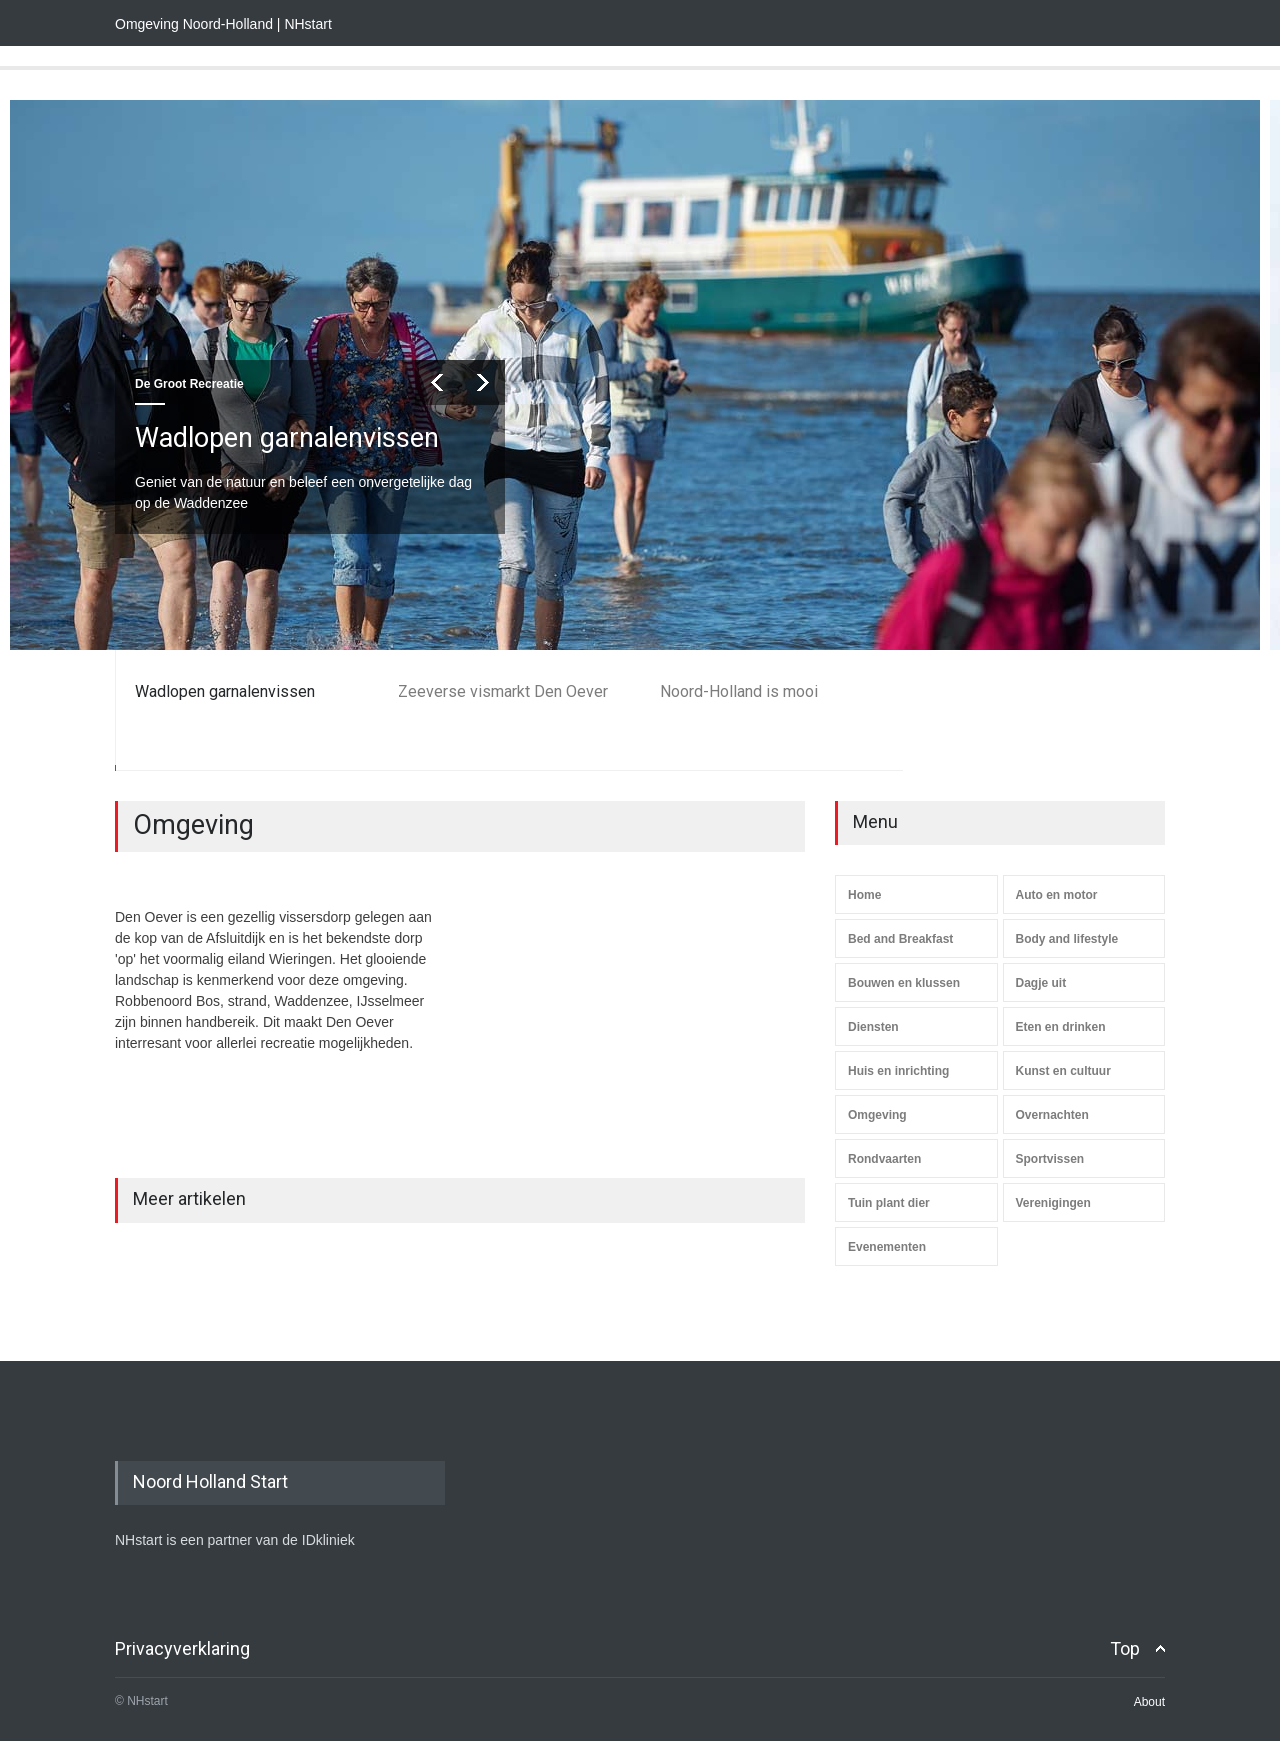 This screenshot has width=1280, height=1756. I want to click on Diensten, so click(873, 1027).